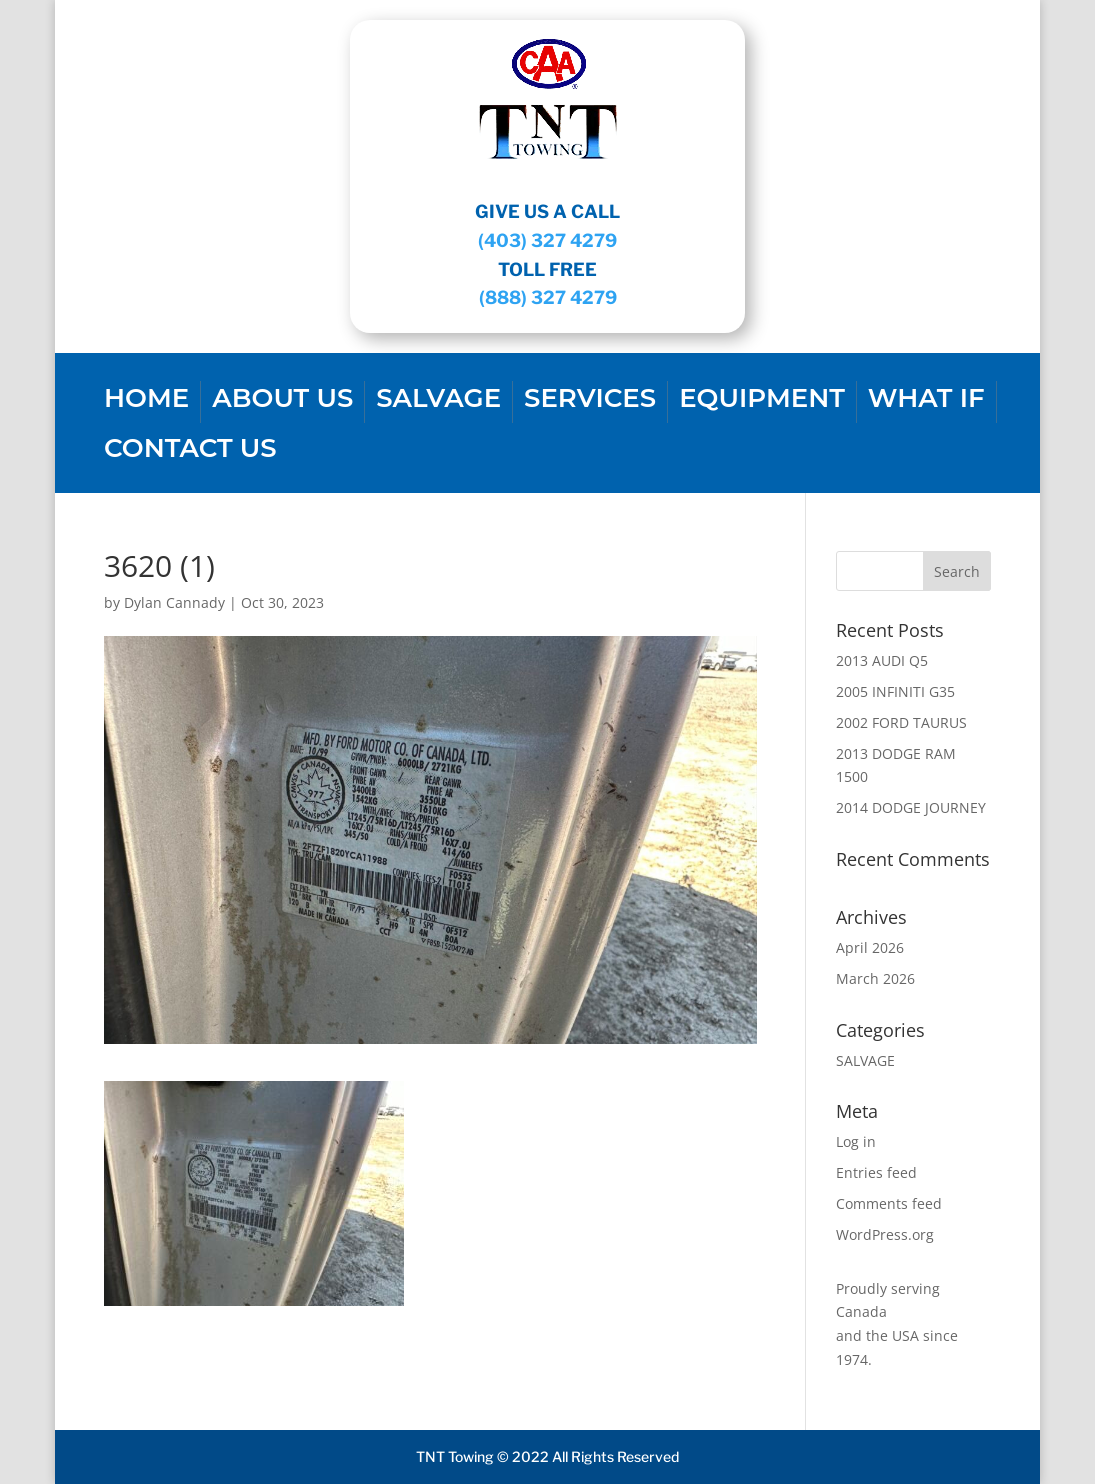 The width and height of the screenshot is (1095, 1484). Describe the element at coordinates (762, 402) in the screenshot. I see `EQUIPMENT` at that location.